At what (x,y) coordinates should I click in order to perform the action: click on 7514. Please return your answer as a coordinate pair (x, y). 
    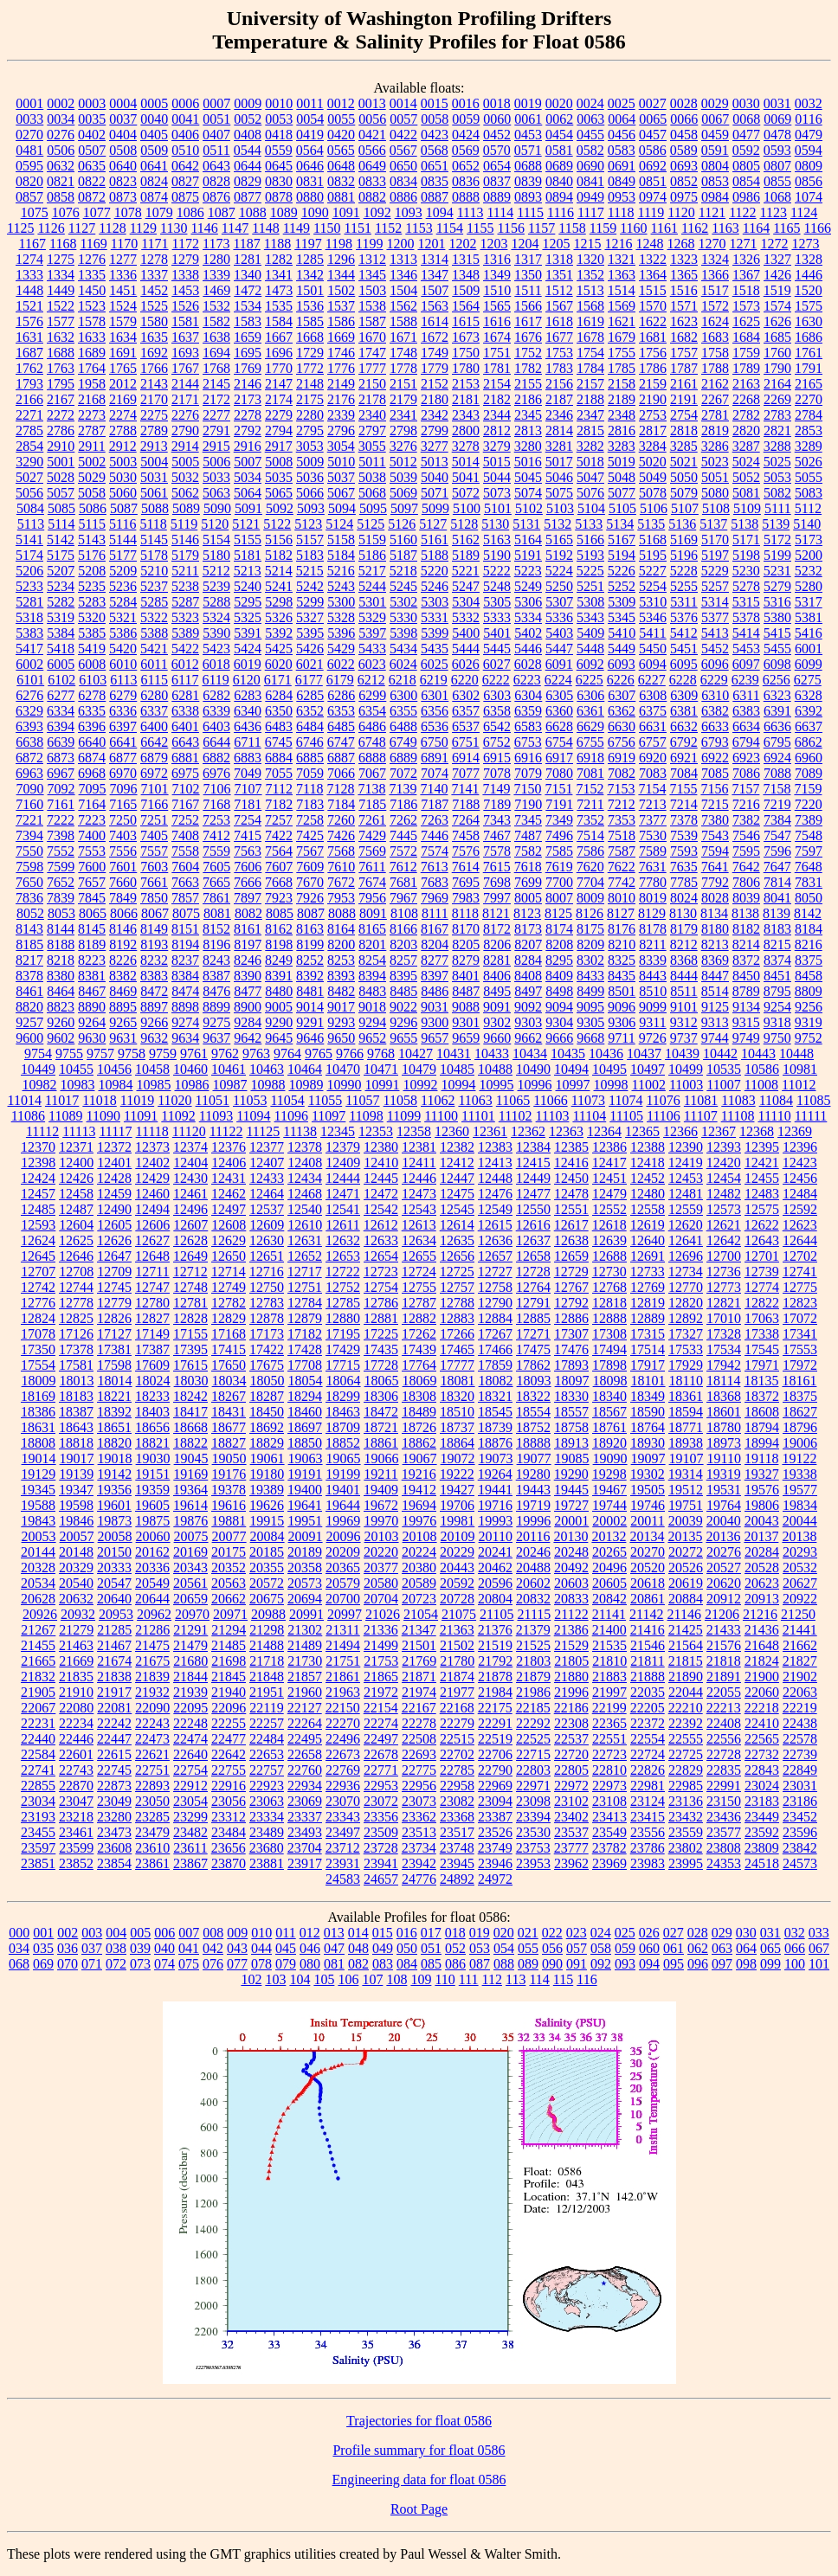
    Looking at the image, I should click on (590, 835).